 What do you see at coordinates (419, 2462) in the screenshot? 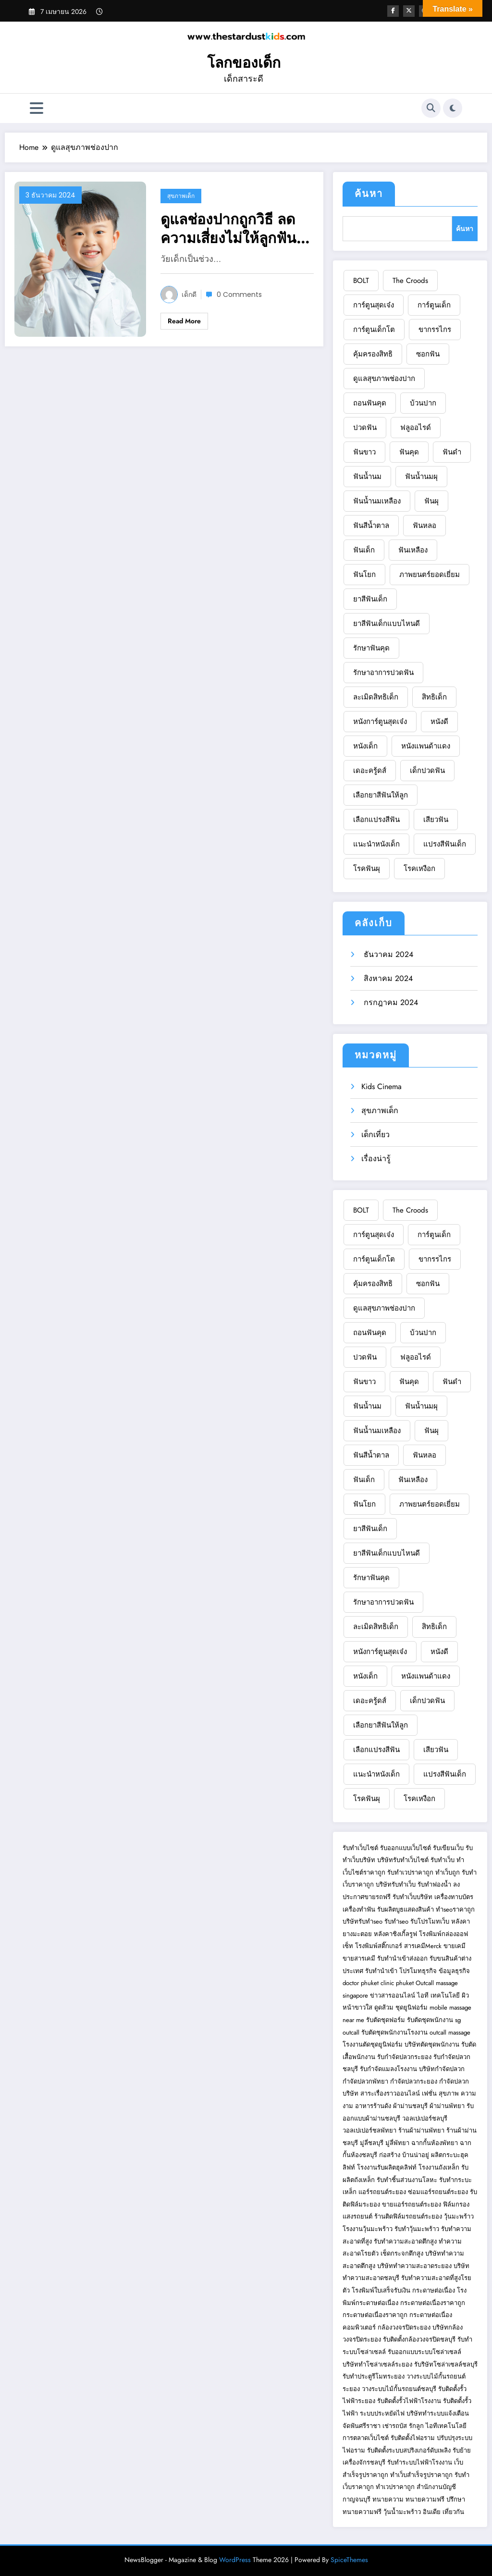
I see `รับทำระบบไฟฟ้าโรงงาน` at bounding box center [419, 2462].